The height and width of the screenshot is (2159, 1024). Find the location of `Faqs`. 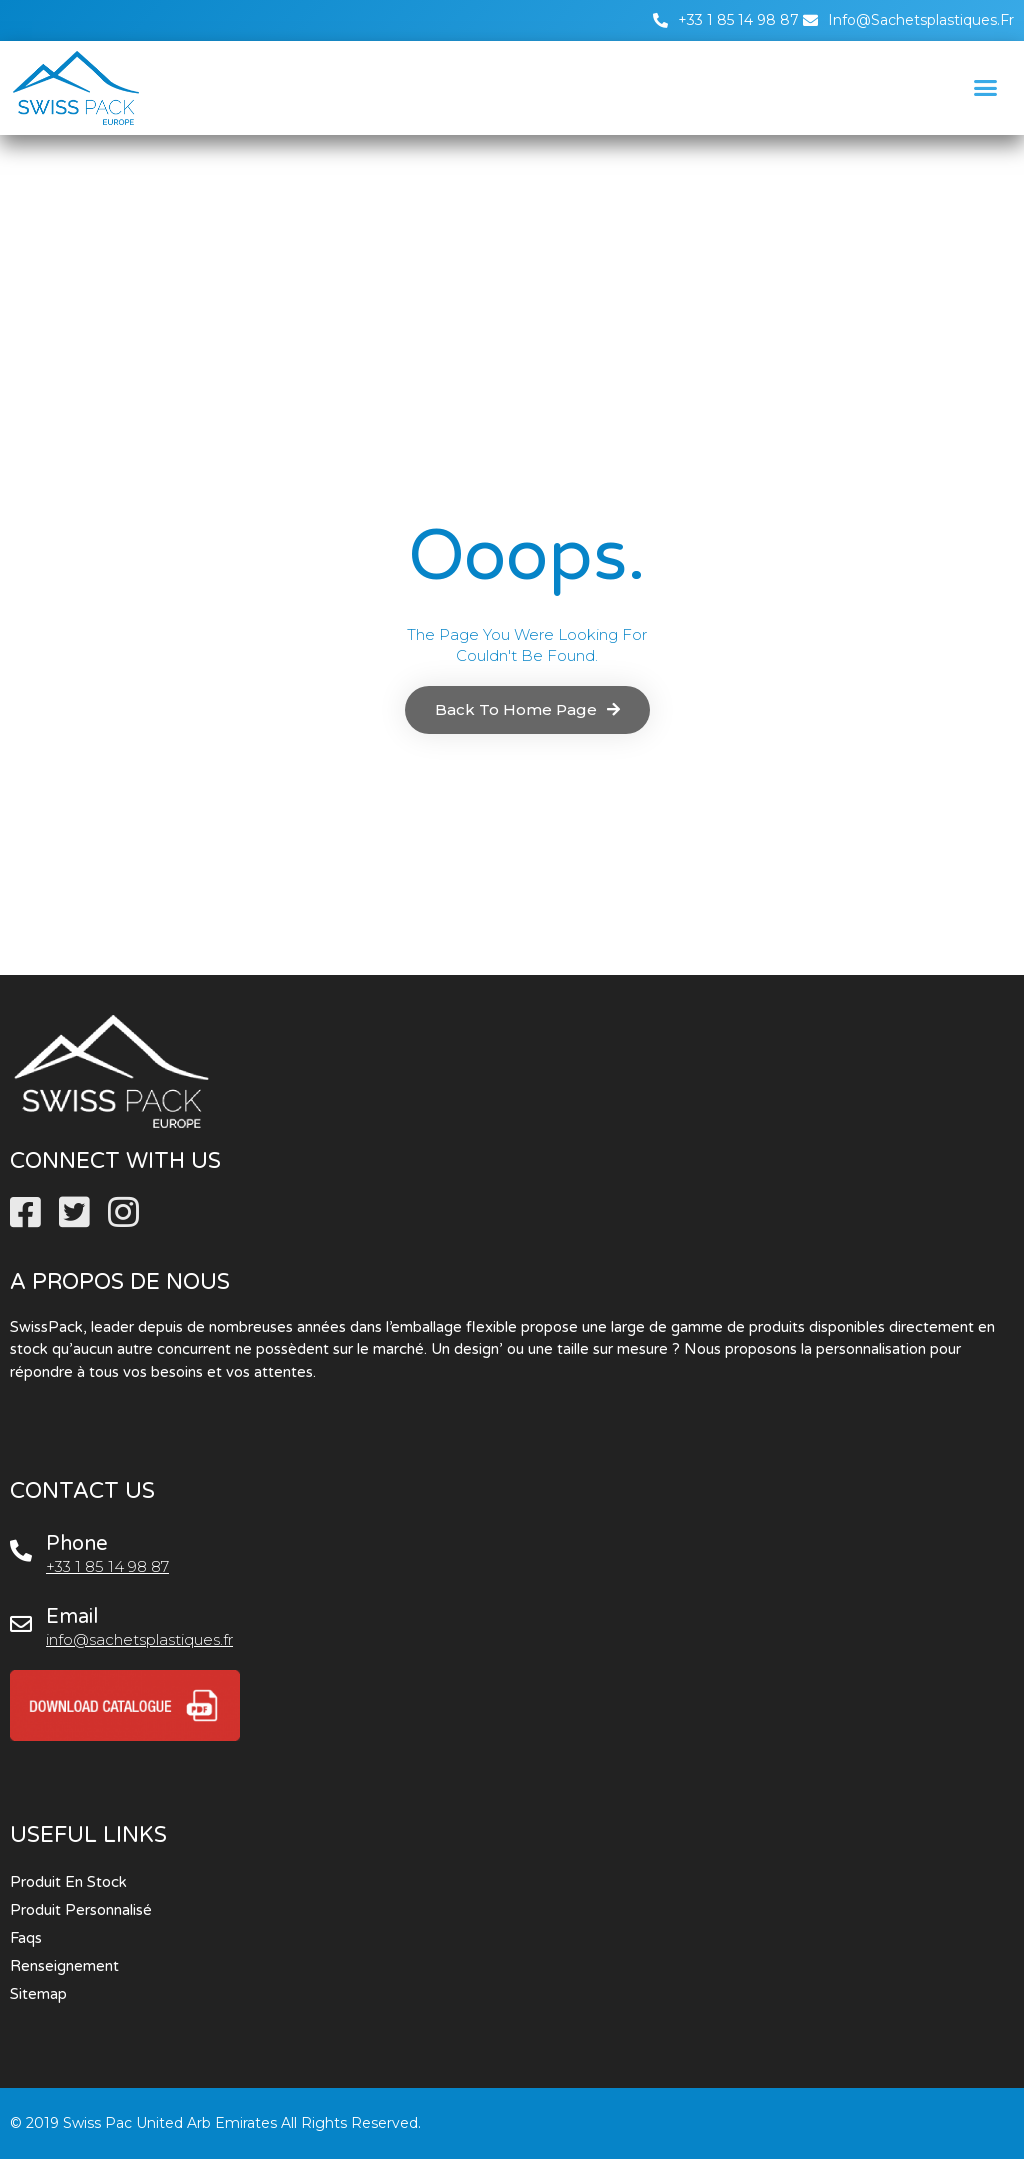

Faqs is located at coordinates (26, 1938).